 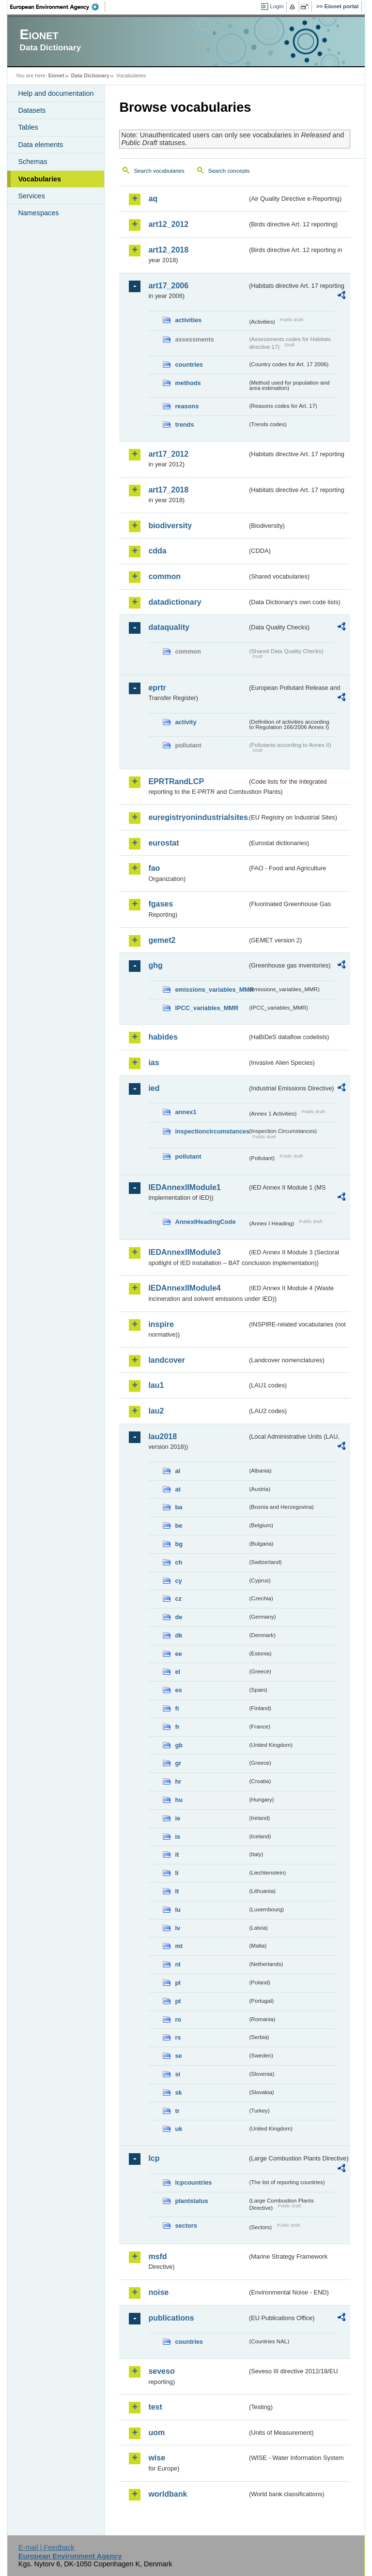 What do you see at coordinates (178, 2128) in the screenshot?
I see `uk` at bounding box center [178, 2128].